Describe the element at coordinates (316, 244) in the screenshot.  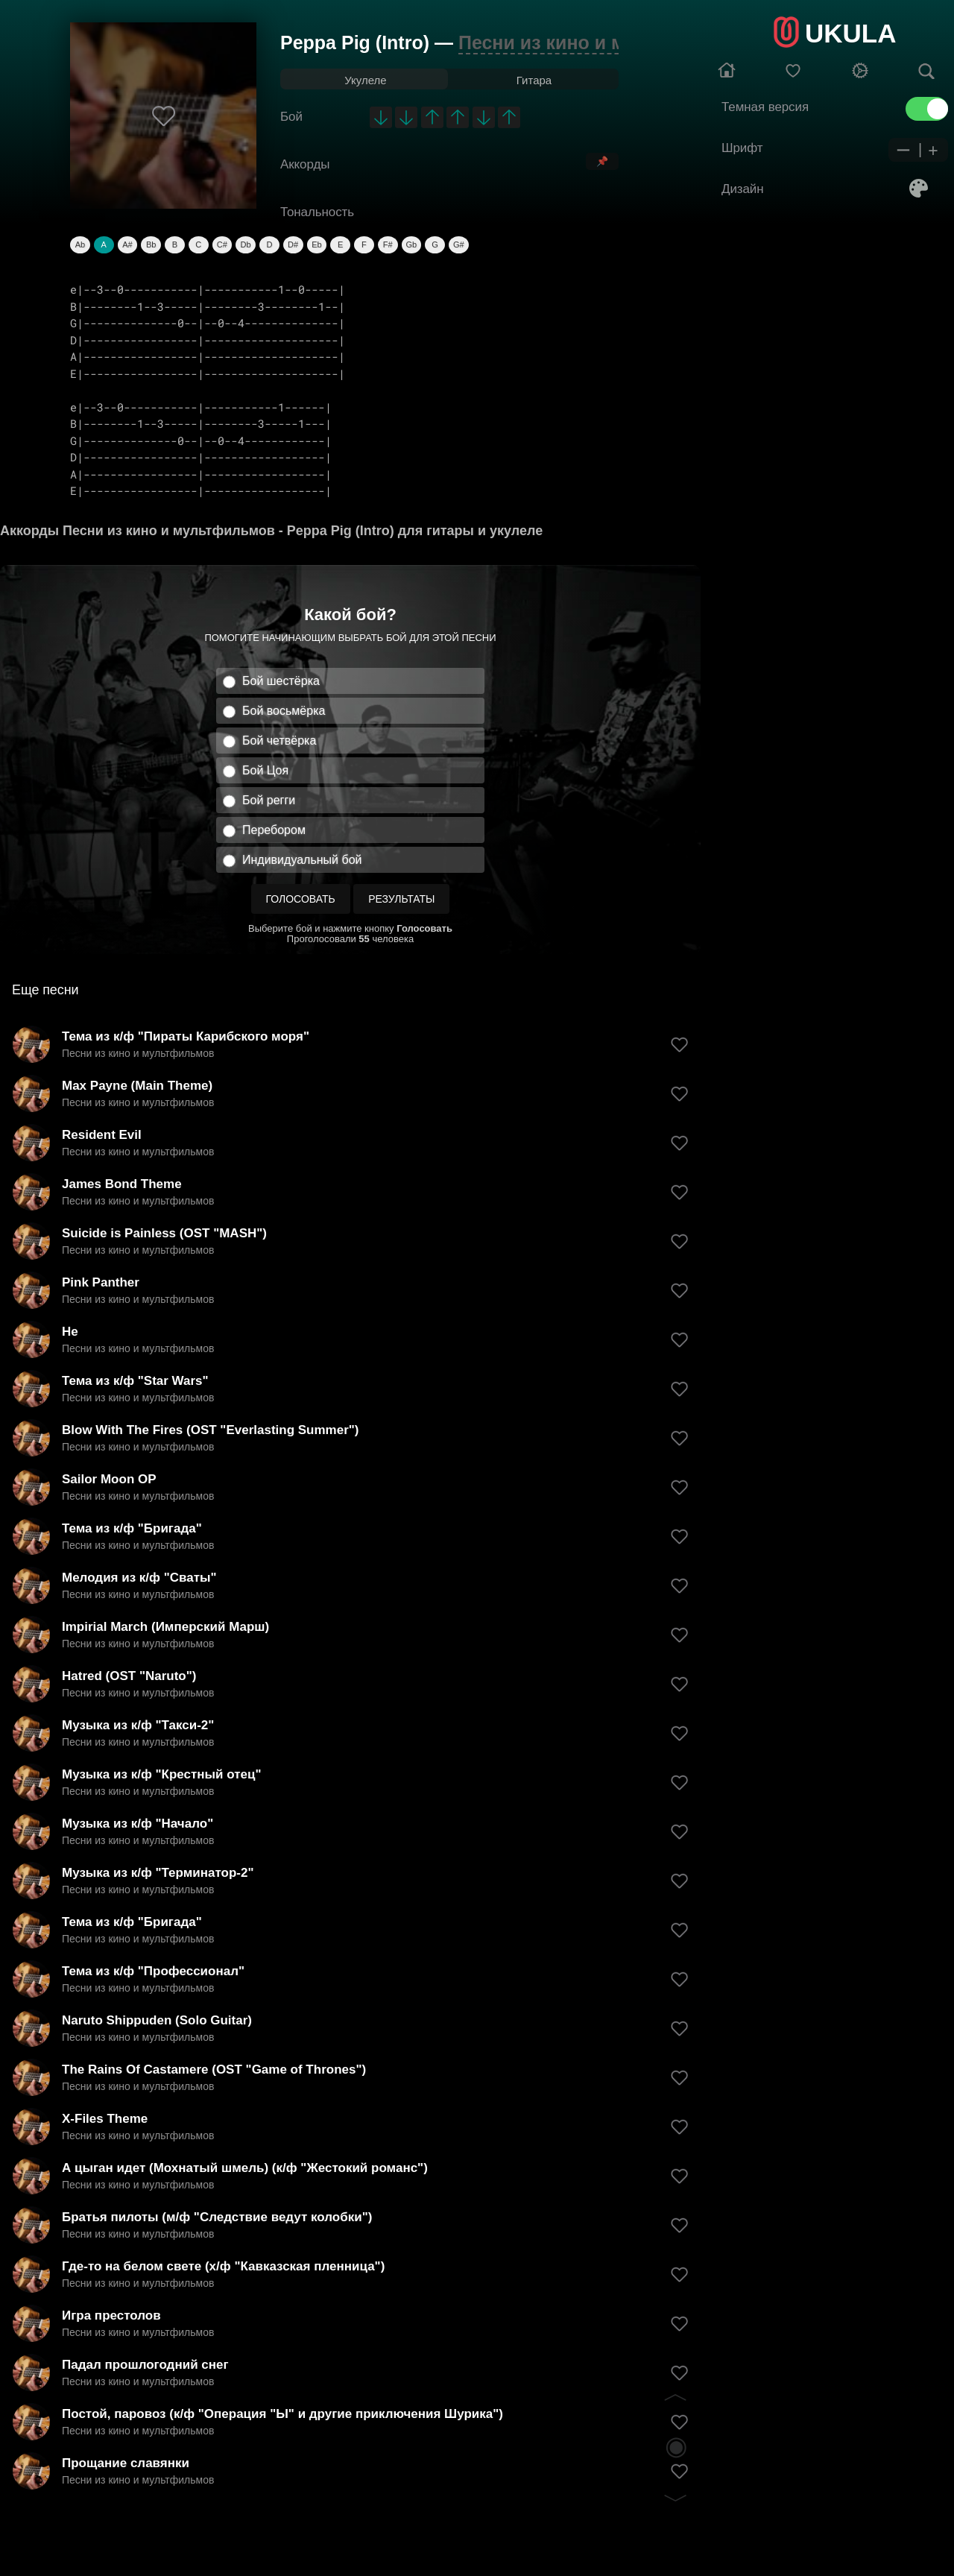
I see `Eb` at that location.